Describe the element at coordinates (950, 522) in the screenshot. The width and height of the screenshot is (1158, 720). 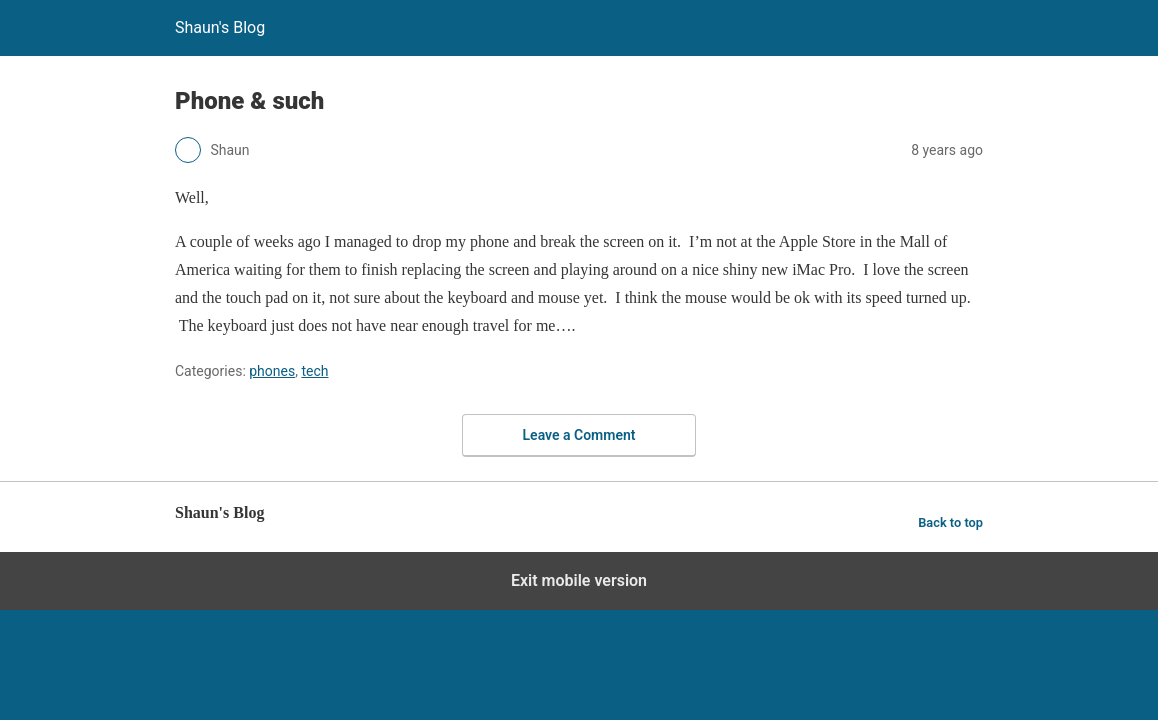
I see `Back to top` at that location.